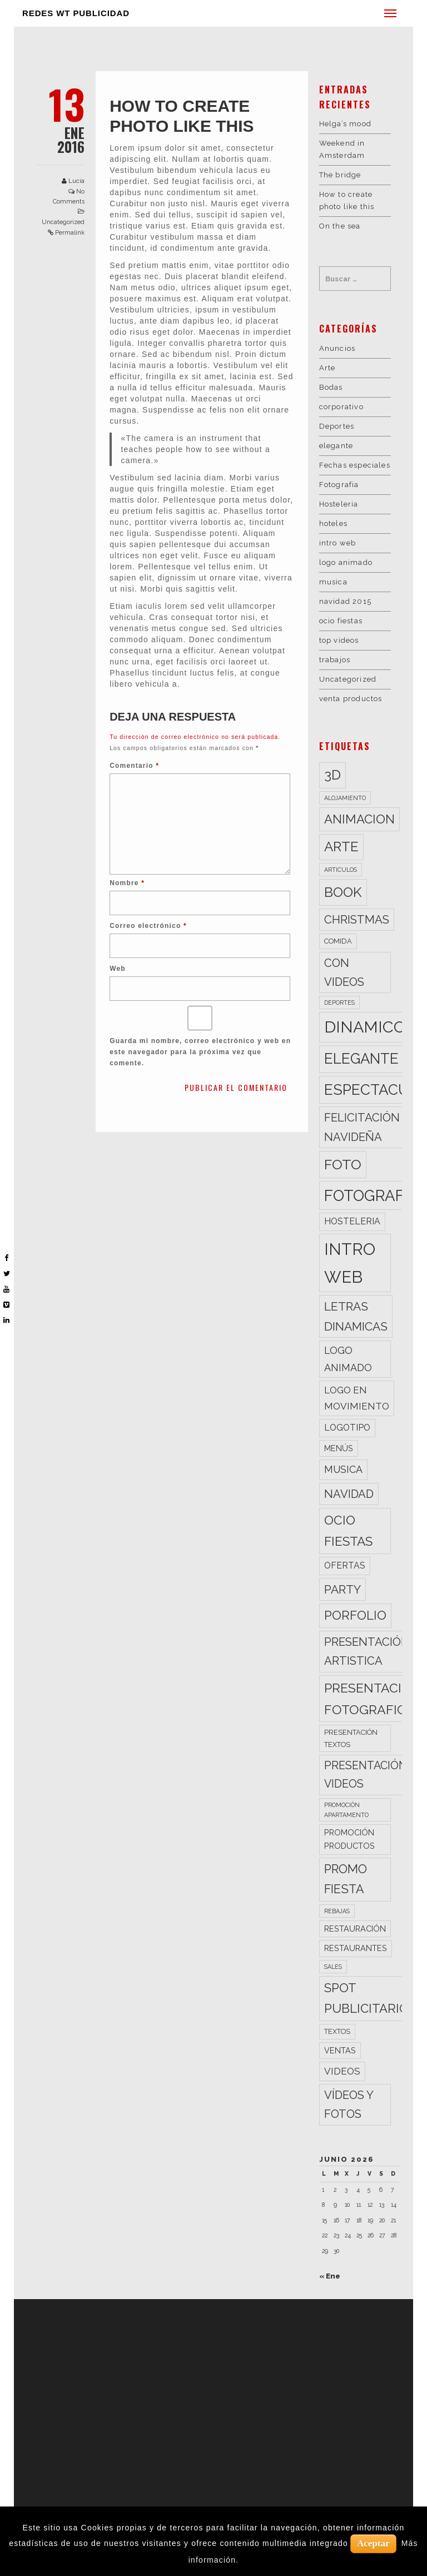 This screenshot has height=2576, width=427. I want to click on Web, so click(118, 968).